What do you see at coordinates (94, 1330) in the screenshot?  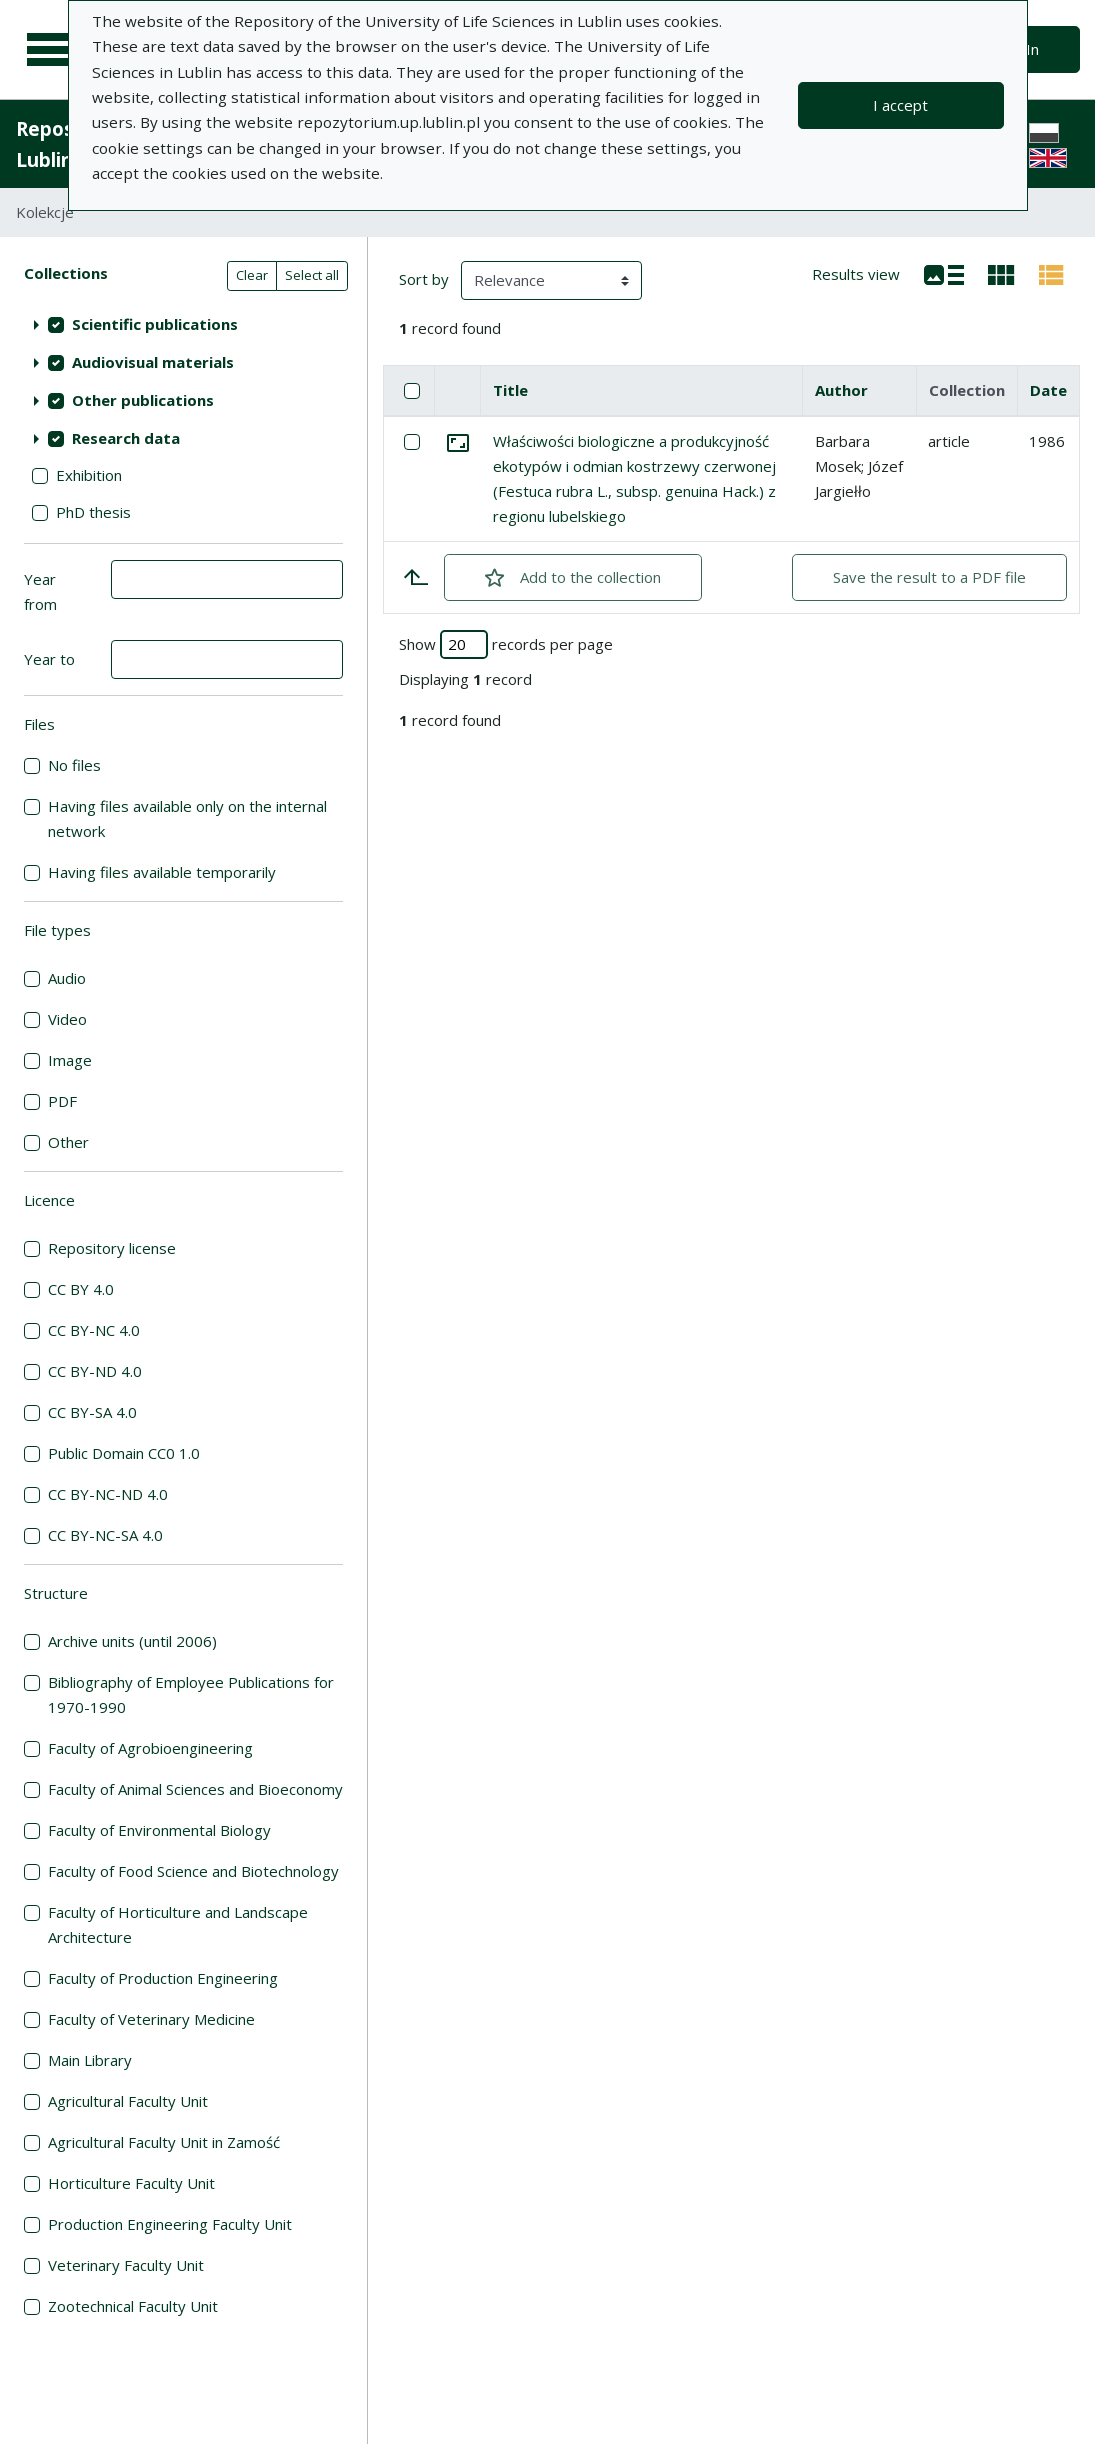 I see `CC BY-NC 4.0` at bounding box center [94, 1330].